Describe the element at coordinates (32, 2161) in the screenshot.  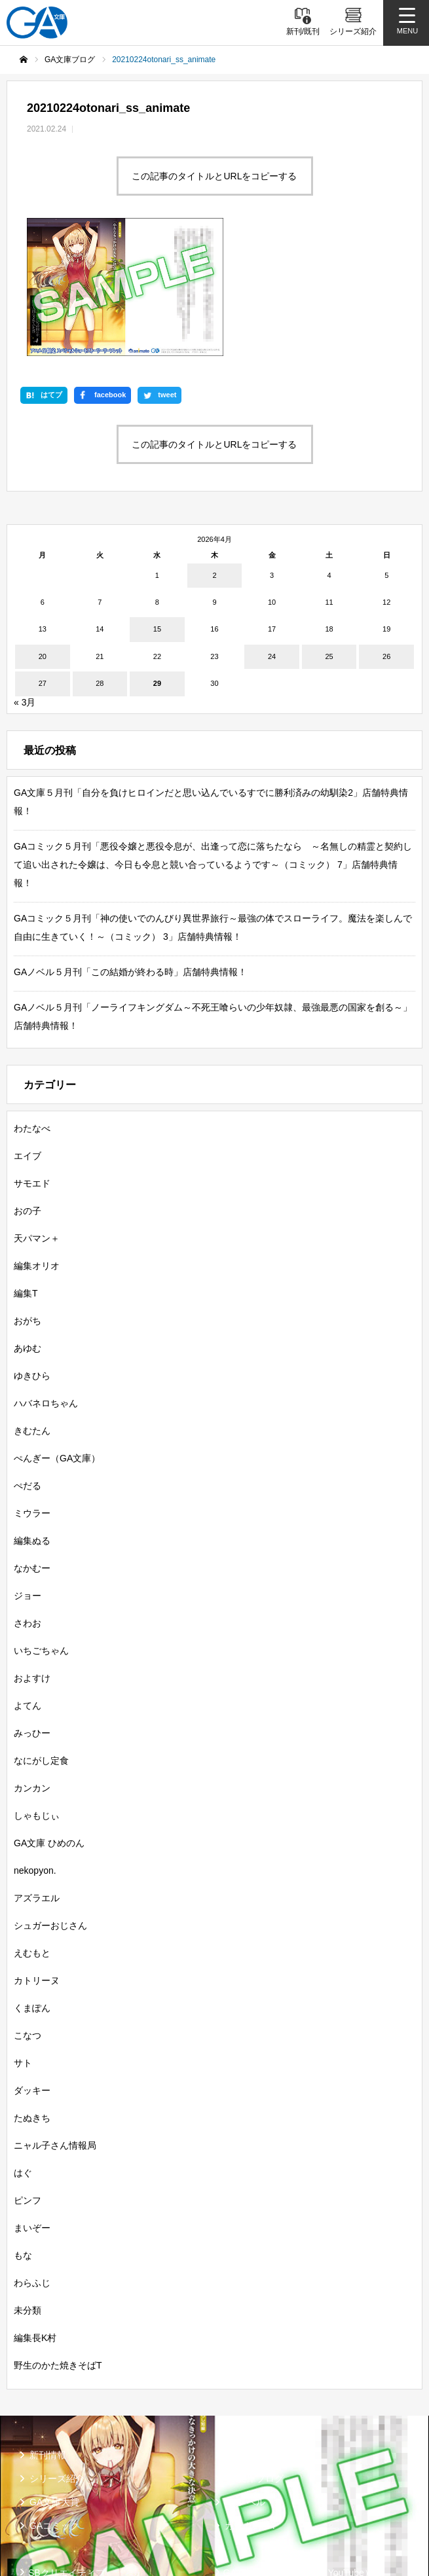
I see `わらふじ` at that location.